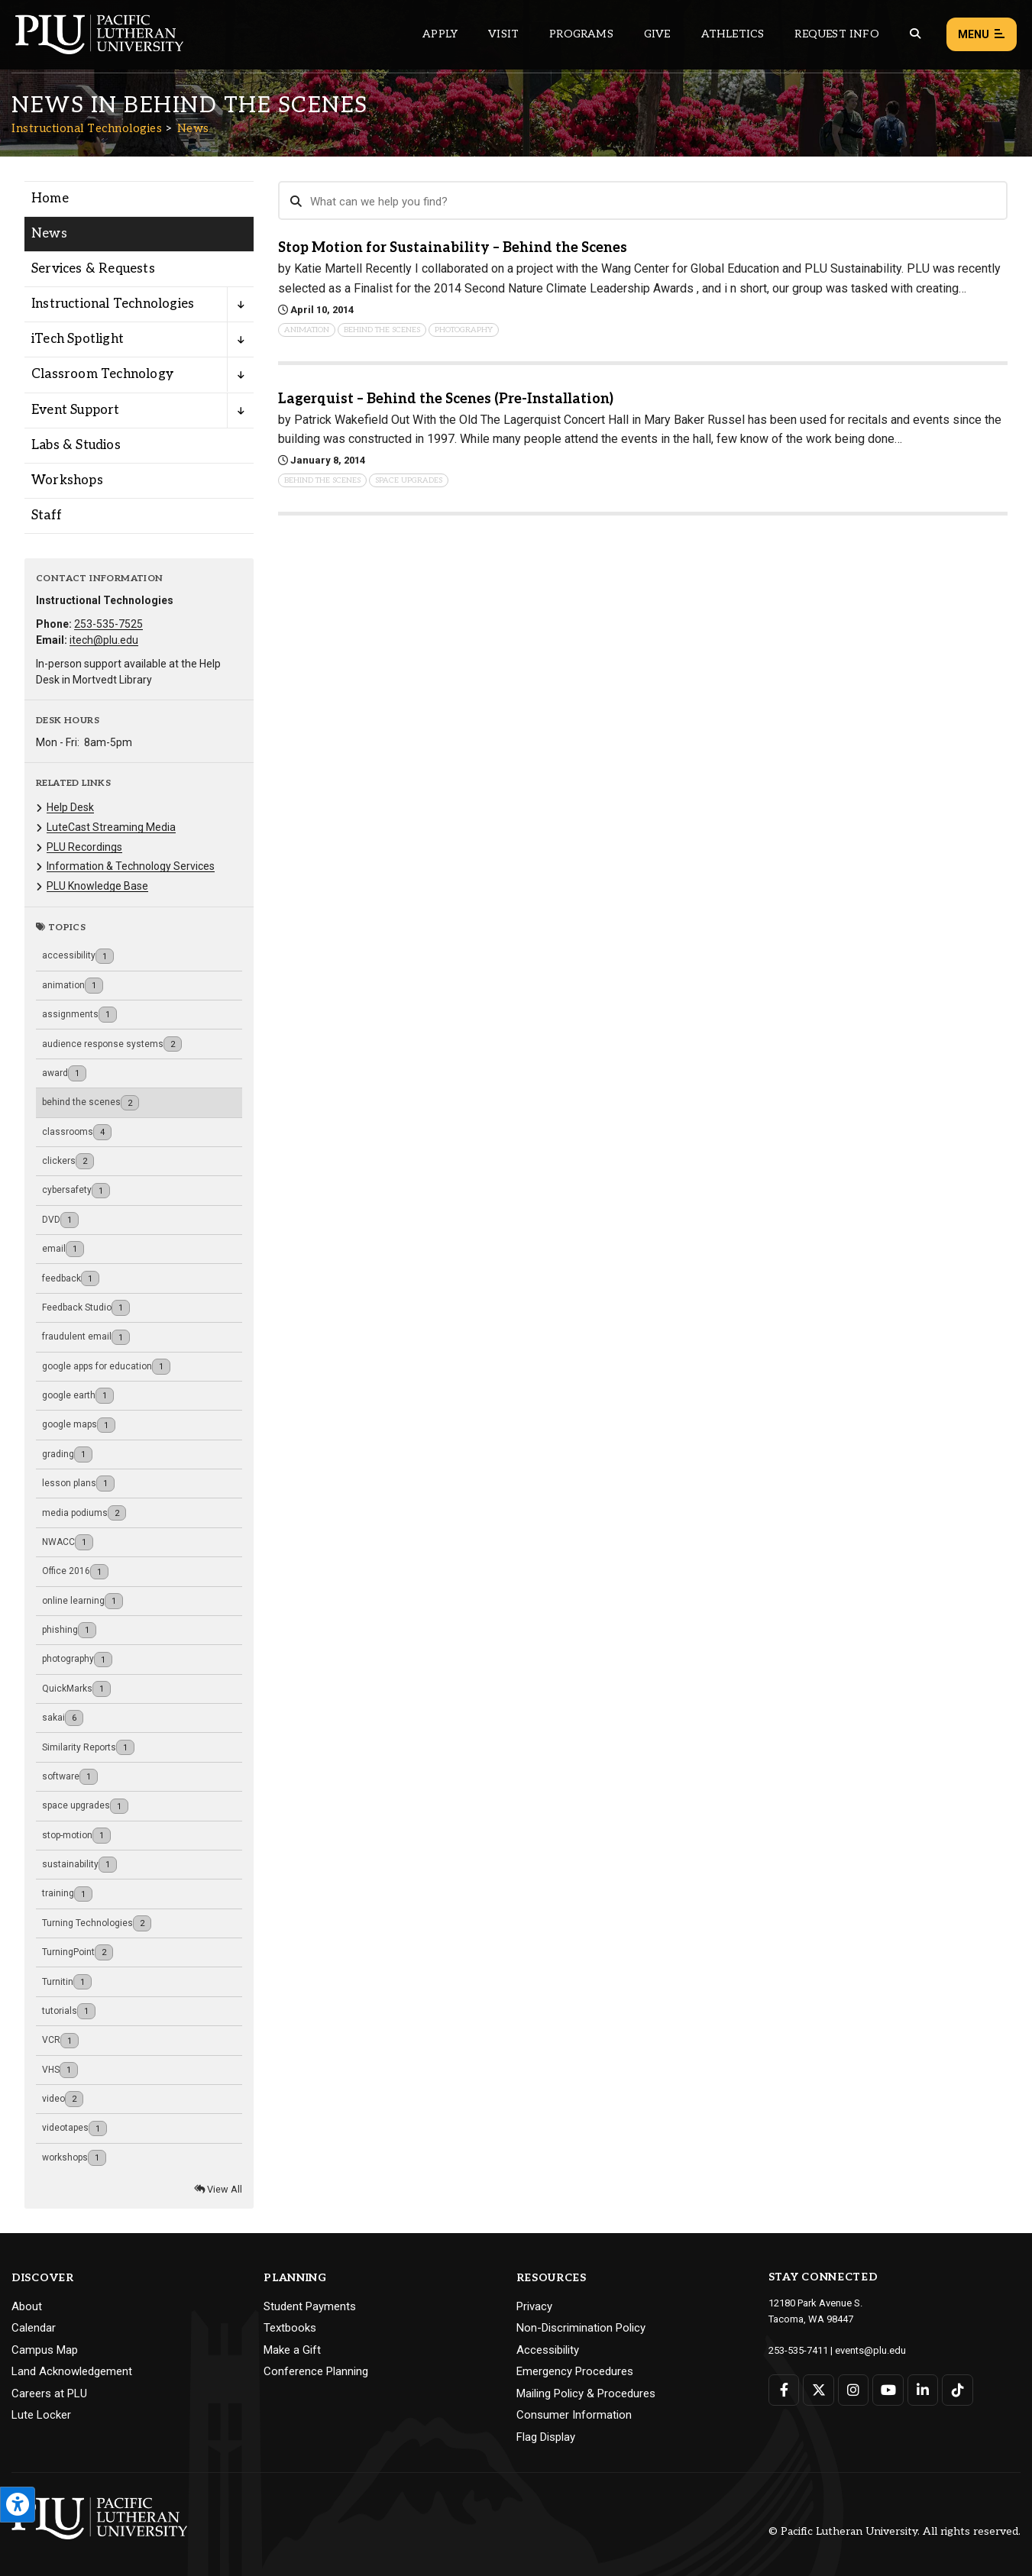 The image size is (1032, 2576). What do you see at coordinates (75, 410) in the screenshot?
I see `Event Support [Menu item for the "Event Support" page on the Instructional Technologies site.]` at bounding box center [75, 410].